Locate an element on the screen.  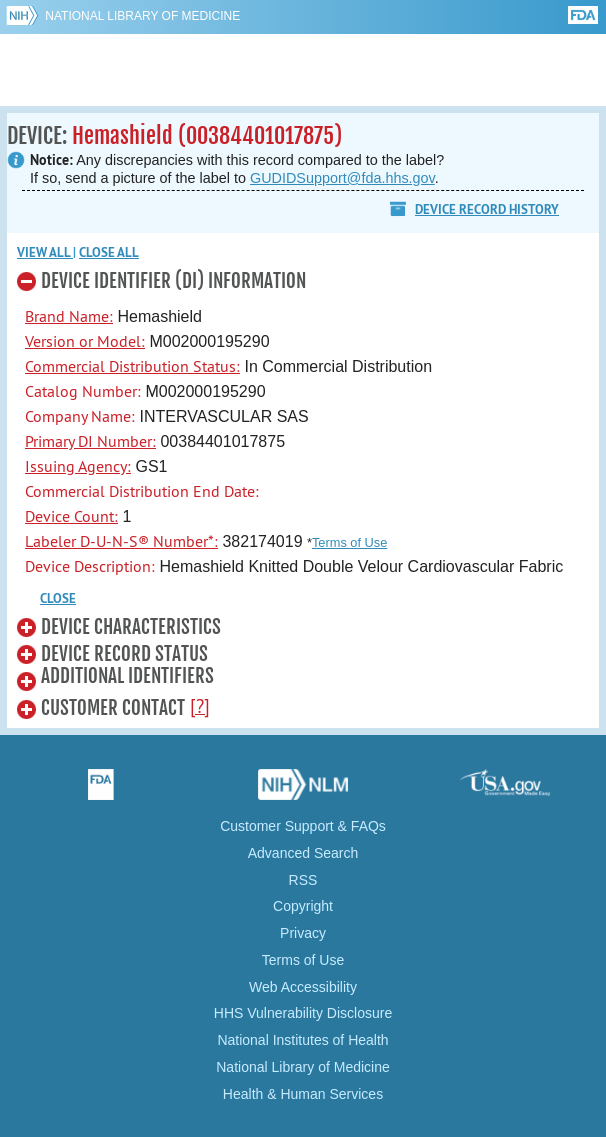
National Library of Medicine is located at coordinates (142, 16).